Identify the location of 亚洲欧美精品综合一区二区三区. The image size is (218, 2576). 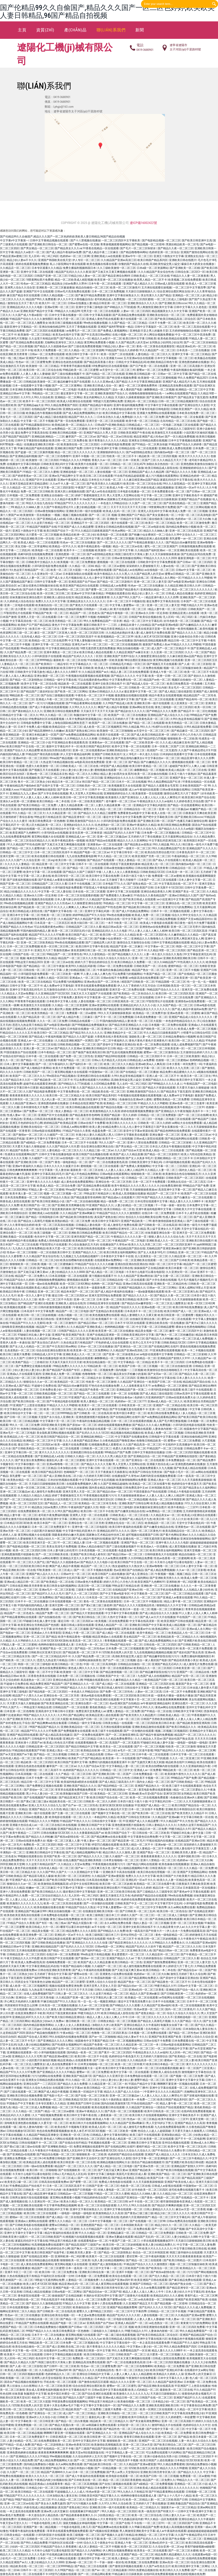
(125, 750).